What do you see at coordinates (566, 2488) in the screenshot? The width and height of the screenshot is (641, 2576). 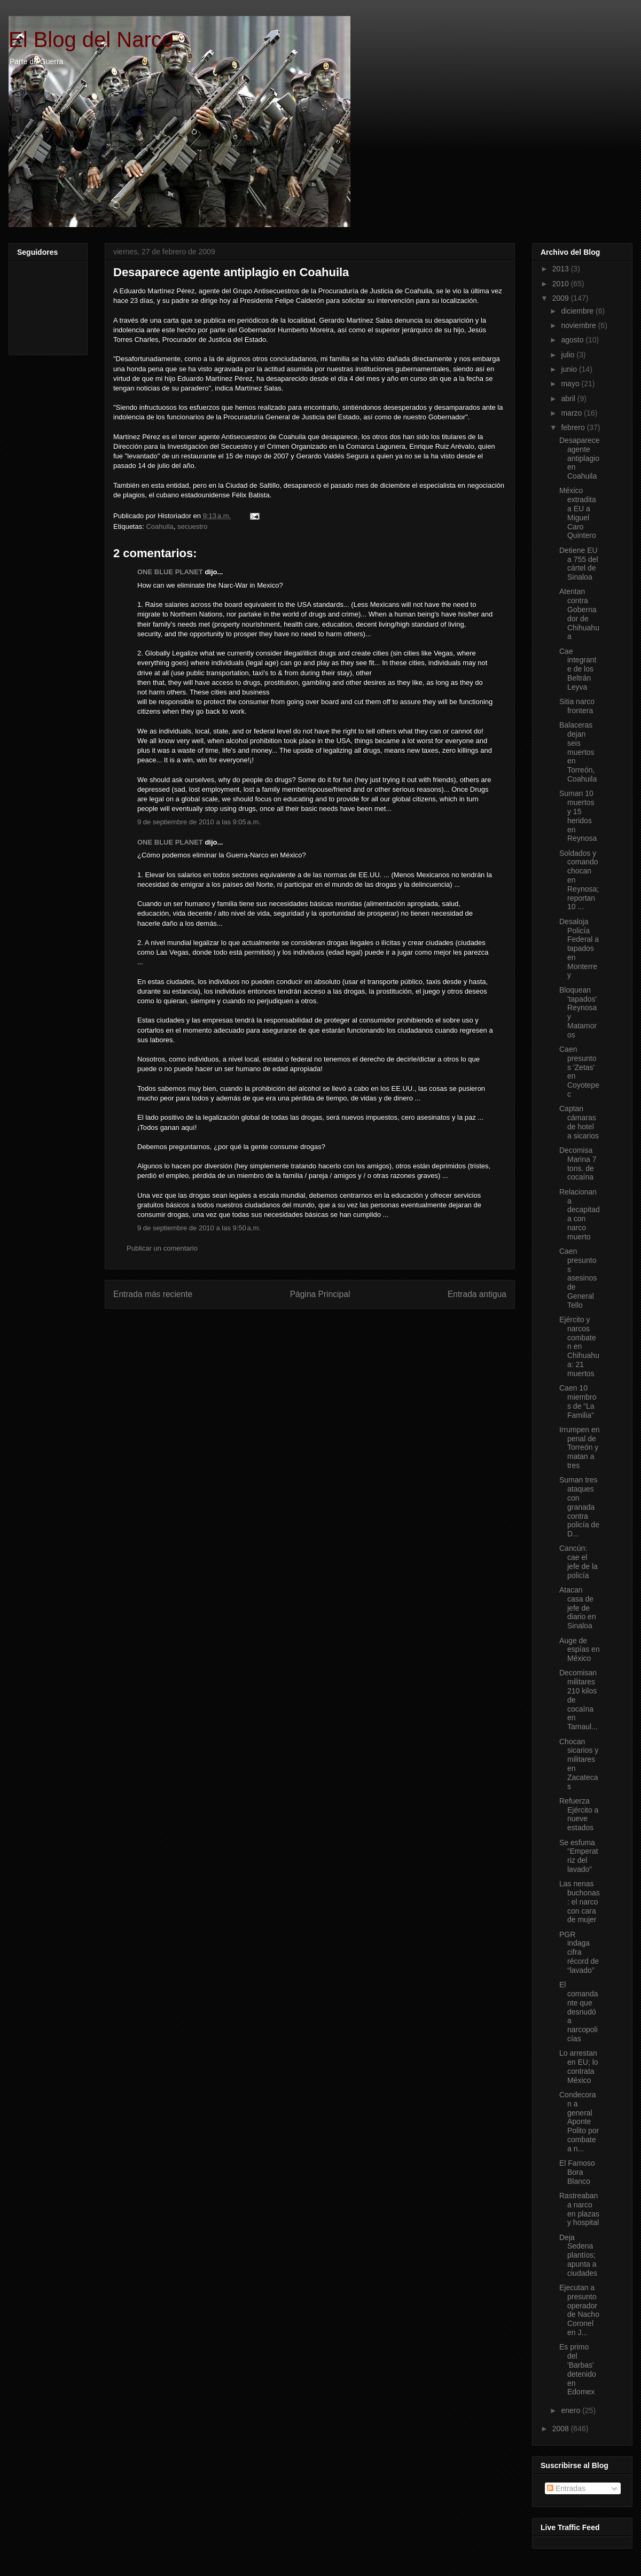 I see `Entradas` at bounding box center [566, 2488].